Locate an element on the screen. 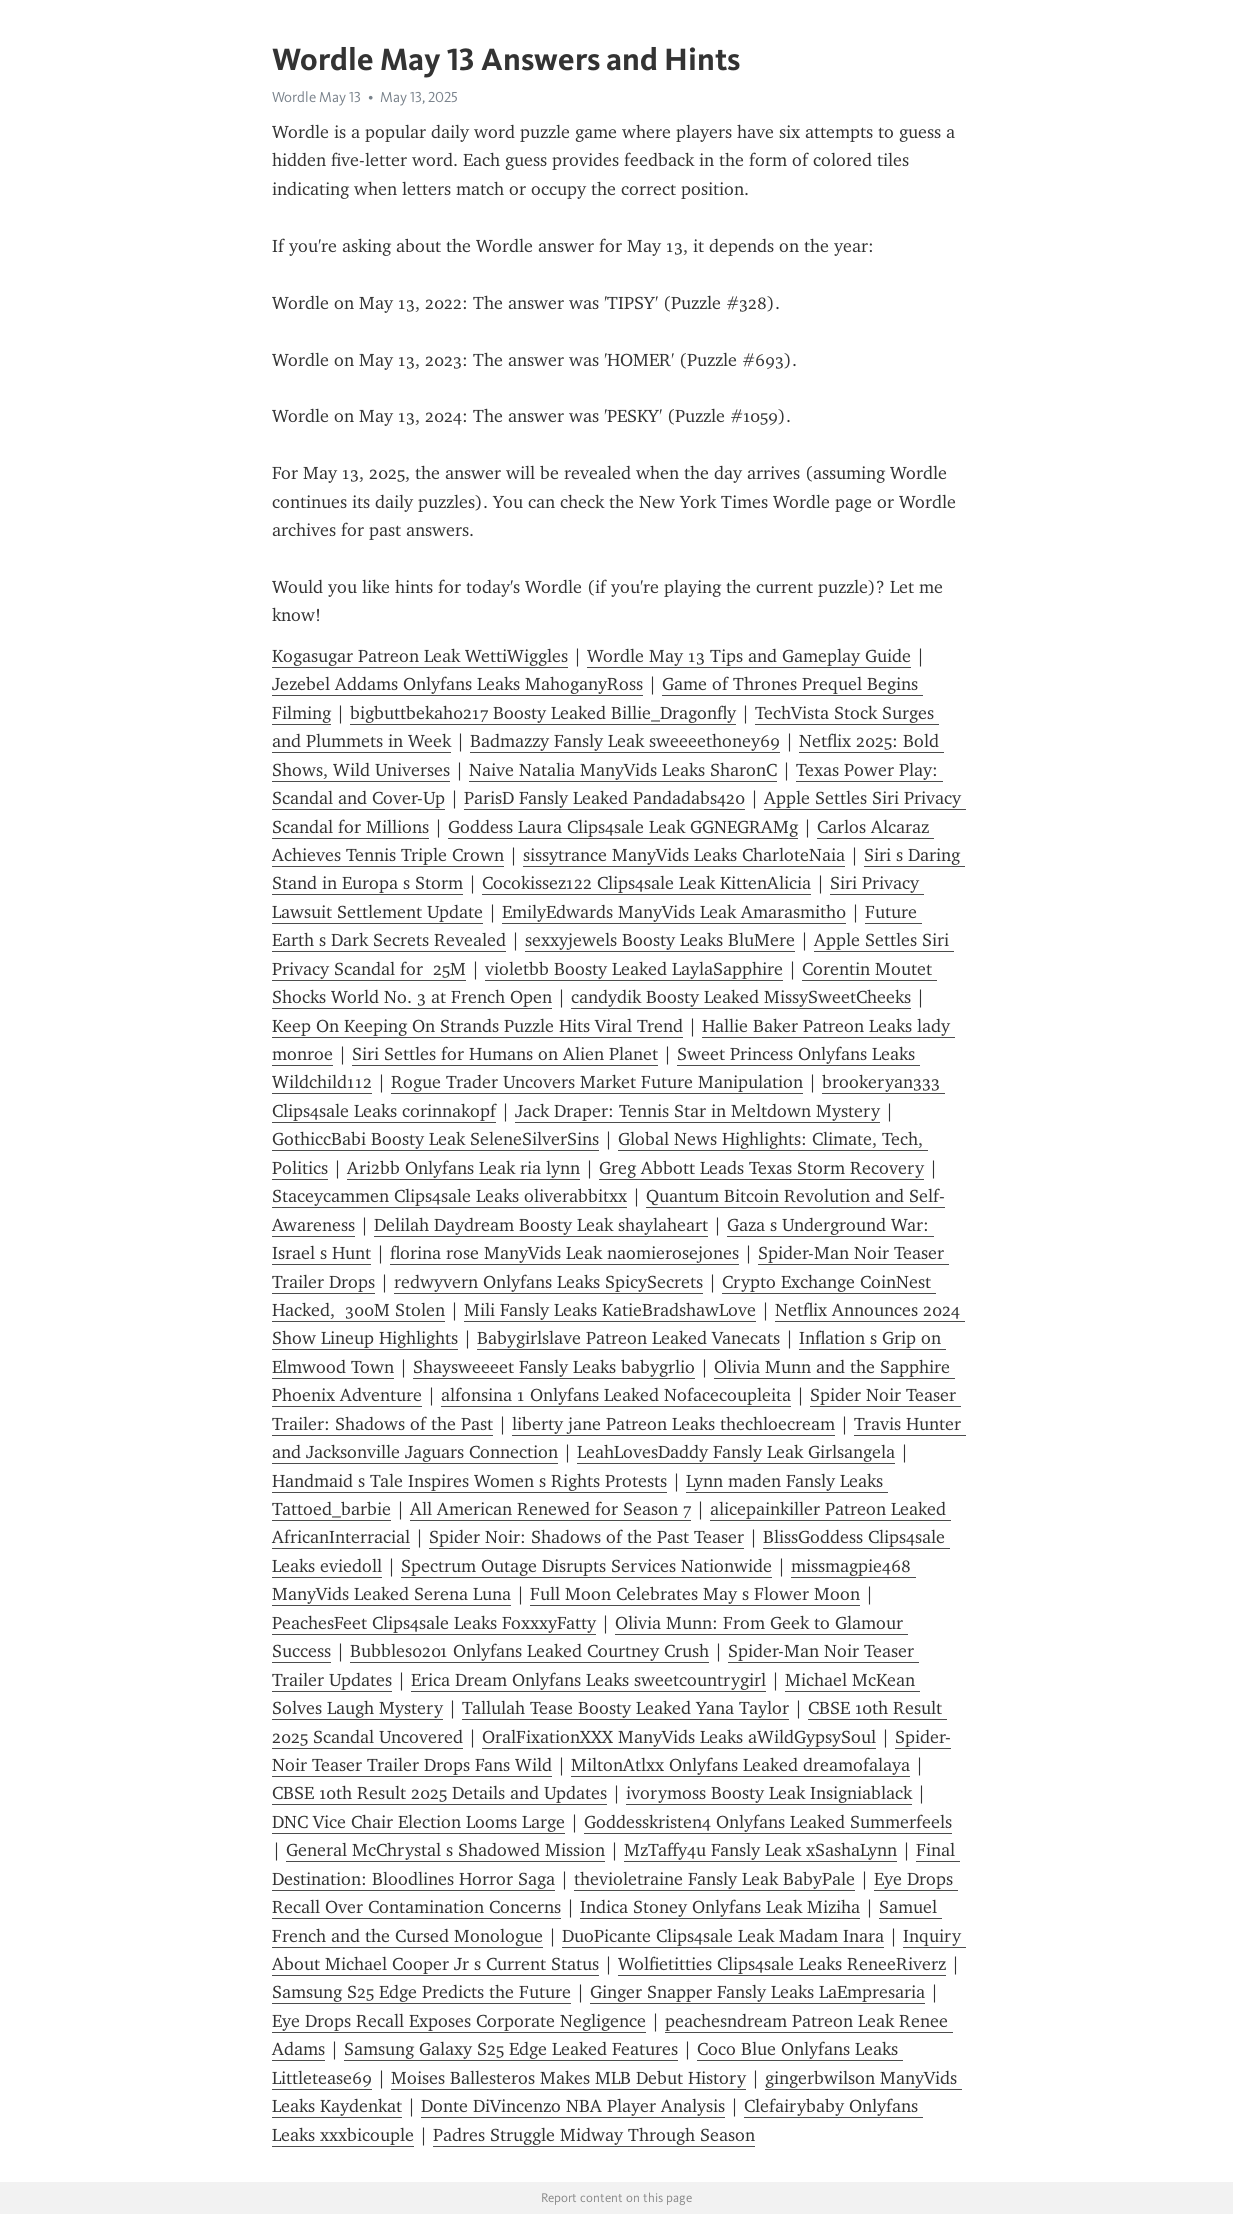 The width and height of the screenshot is (1233, 2214). Spectrum Outage Disrupts Services Nationwide is located at coordinates (586, 1566).